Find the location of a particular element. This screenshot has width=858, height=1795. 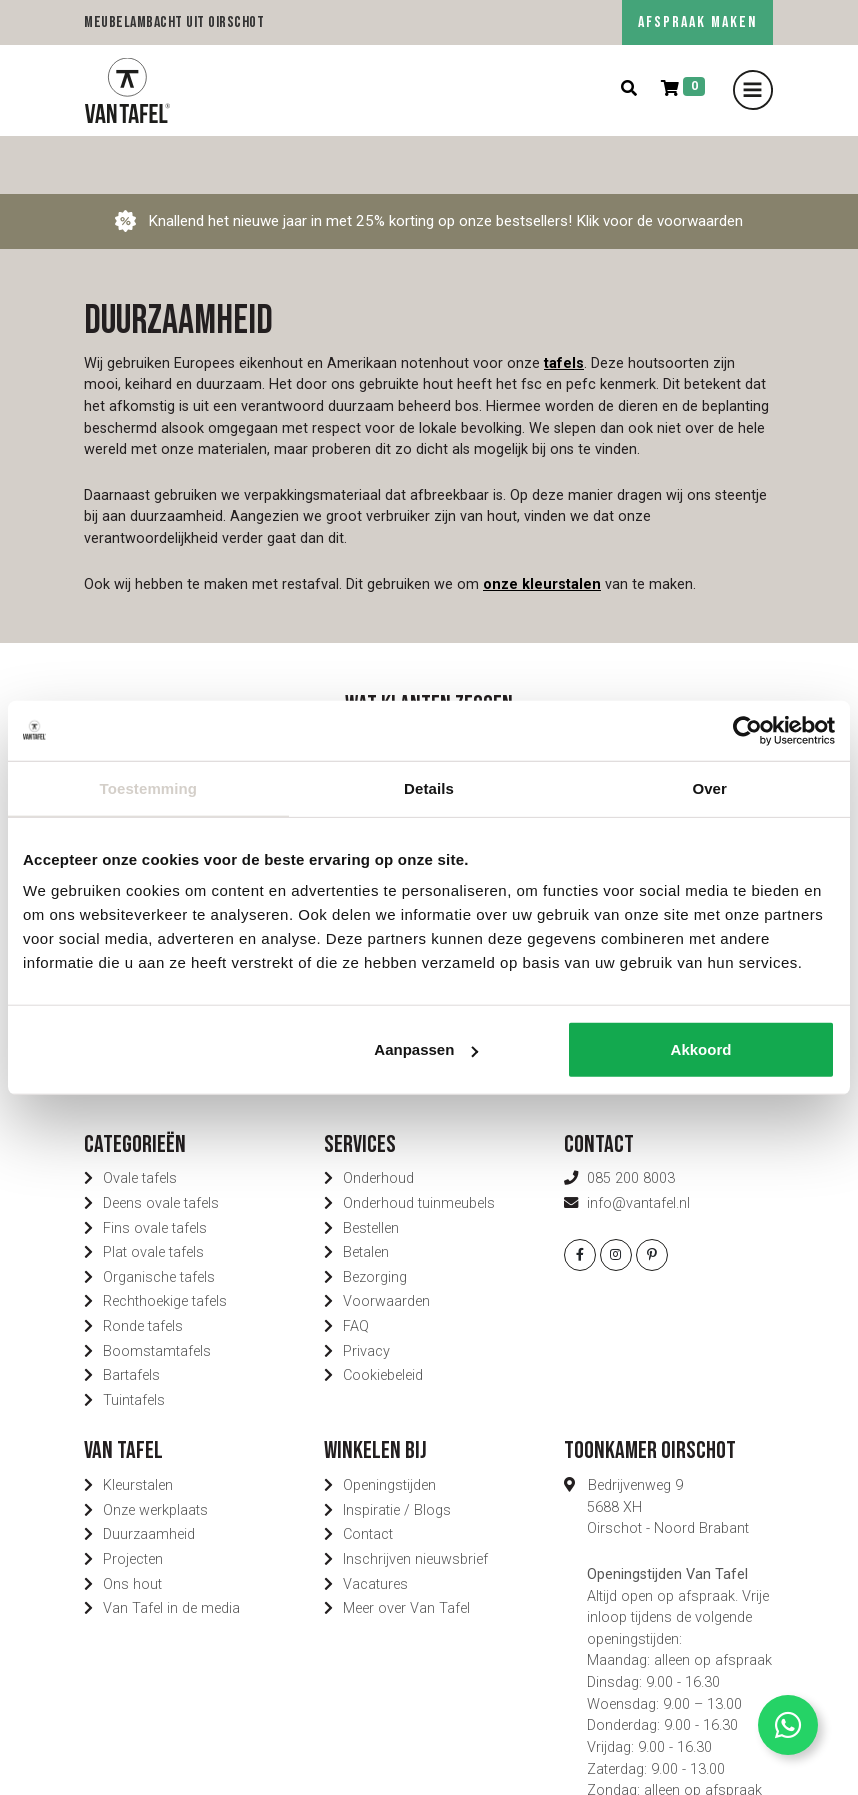

Onderhoud tuinmeubels is located at coordinates (419, 1145).